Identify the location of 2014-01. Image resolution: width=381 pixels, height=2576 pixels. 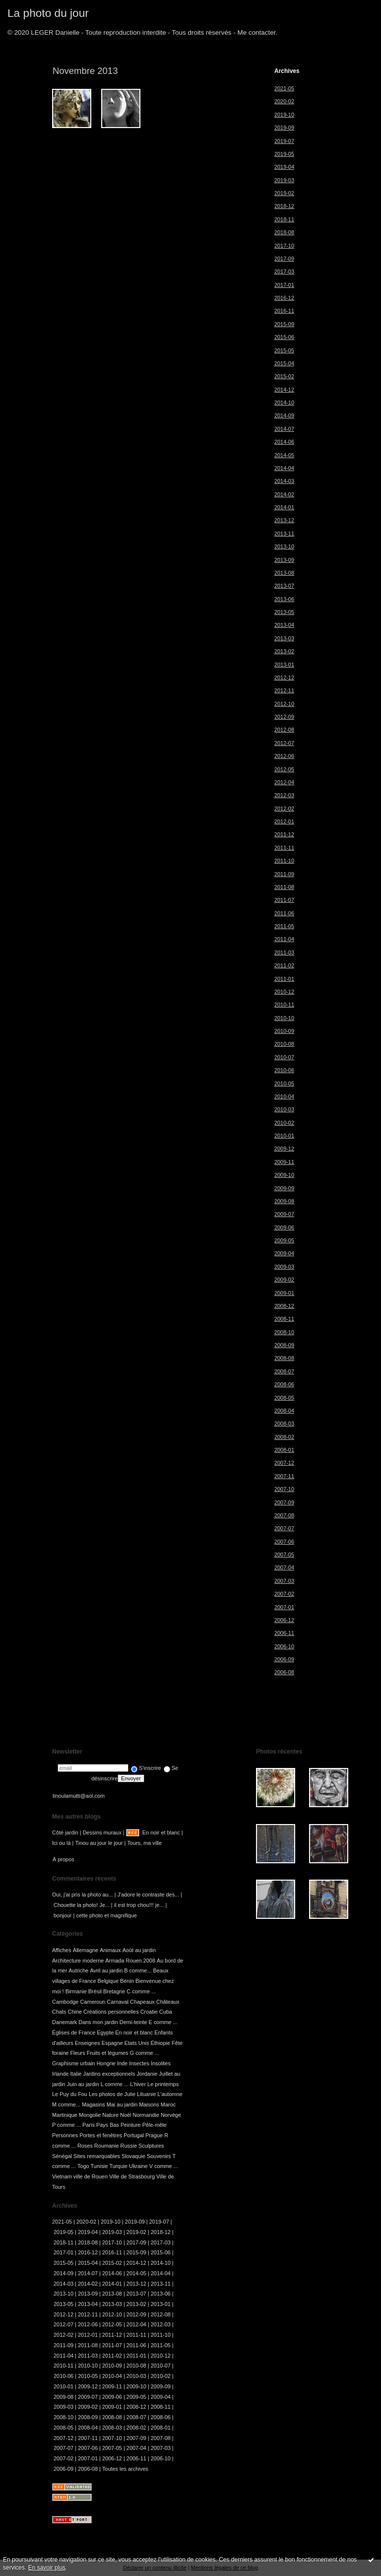
(284, 507).